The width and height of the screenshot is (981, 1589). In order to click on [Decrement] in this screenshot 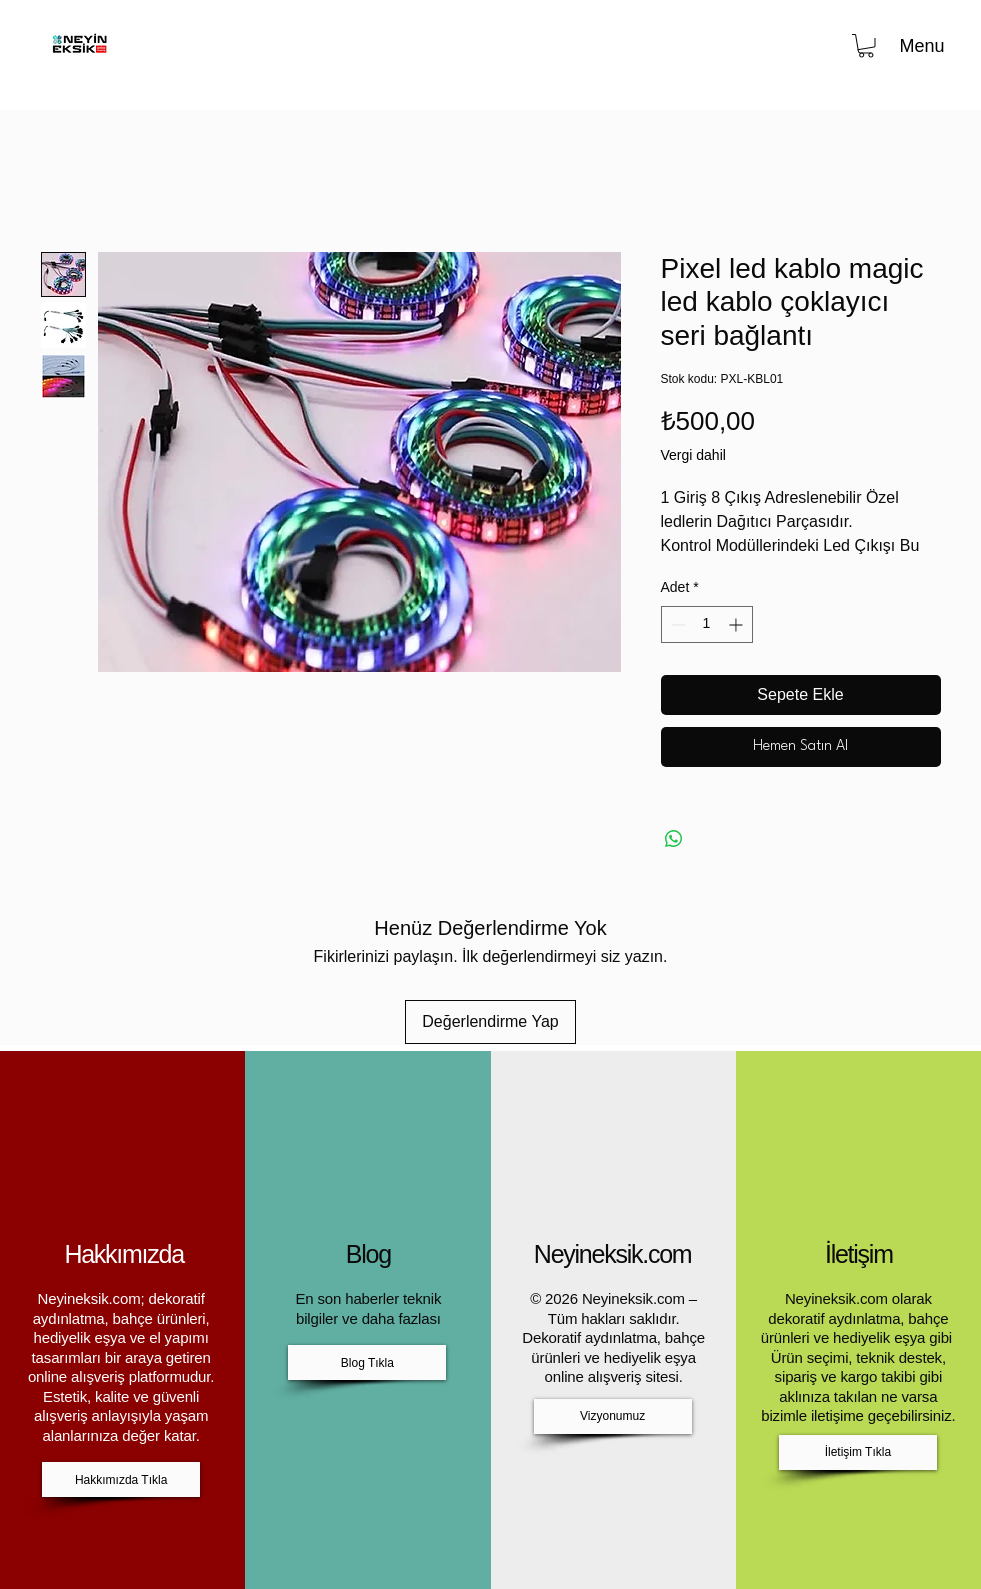, I will do `click(676, 624)`.